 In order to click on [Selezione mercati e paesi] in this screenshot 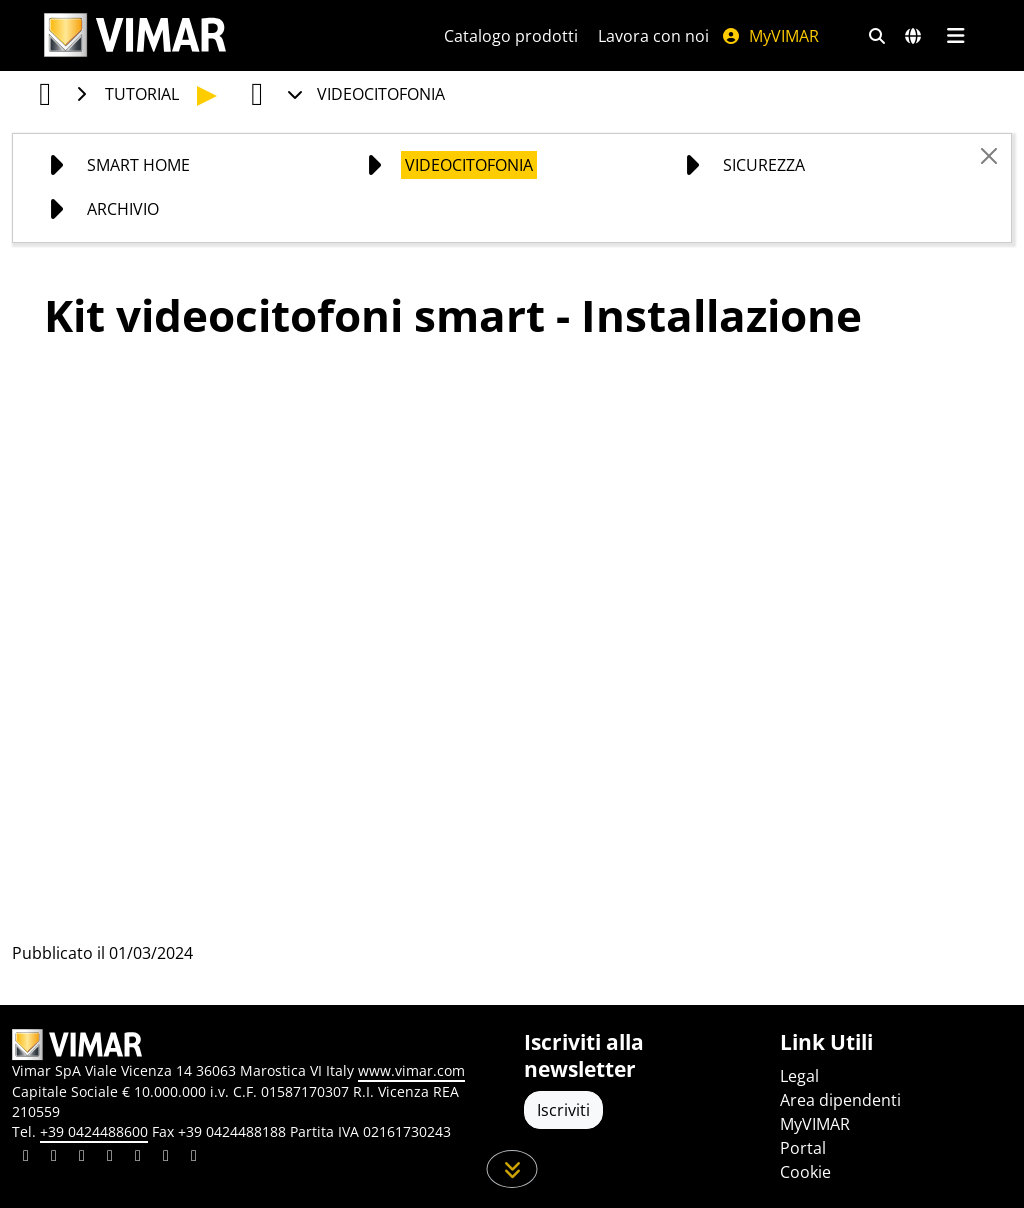, I will do `click(913, 36)`.